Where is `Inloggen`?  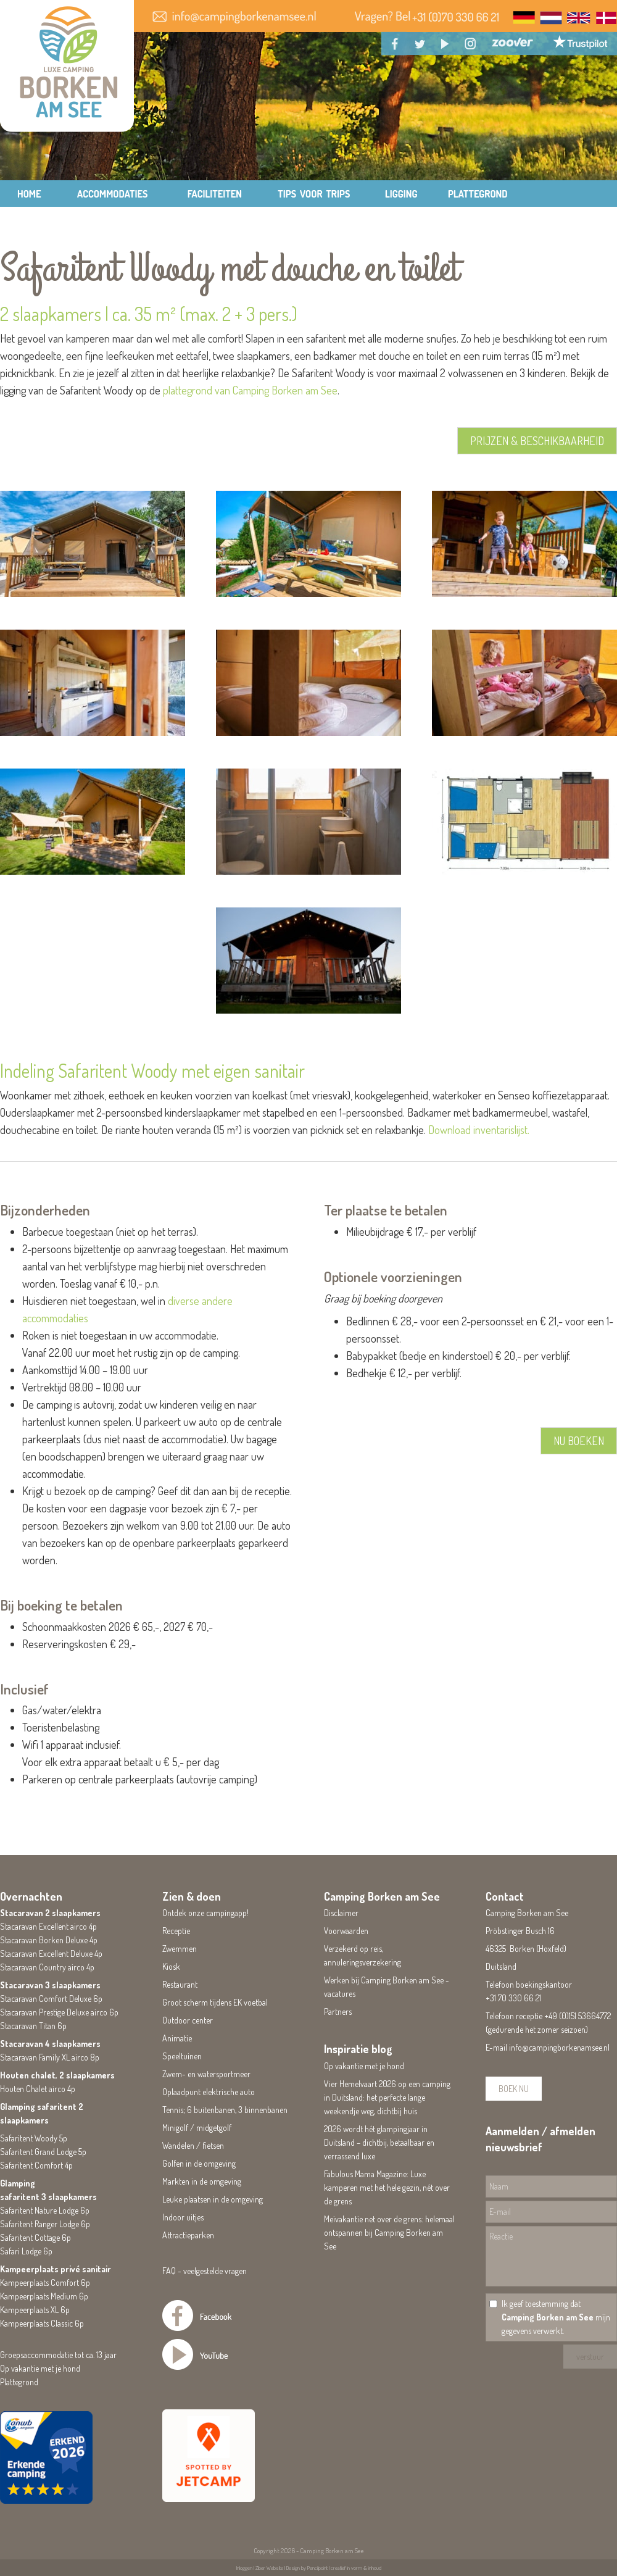 Inloggen is located at coordinates (244, 2567).